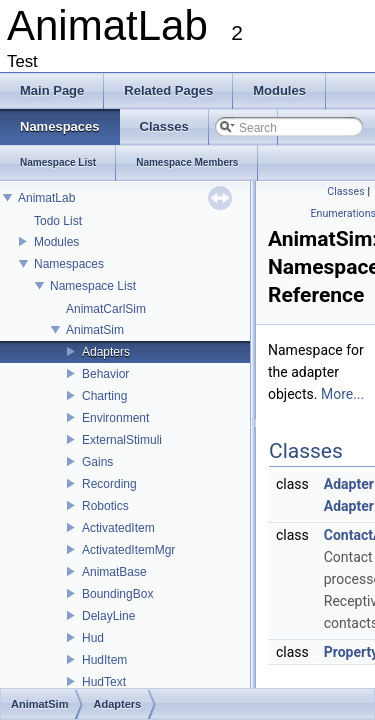 Image resolution: width=375 pixels, height=720 pixels. What do you see at coordinates (115, 418) in the screenshot?
I see `Environment` at bounding box center [115, 418].